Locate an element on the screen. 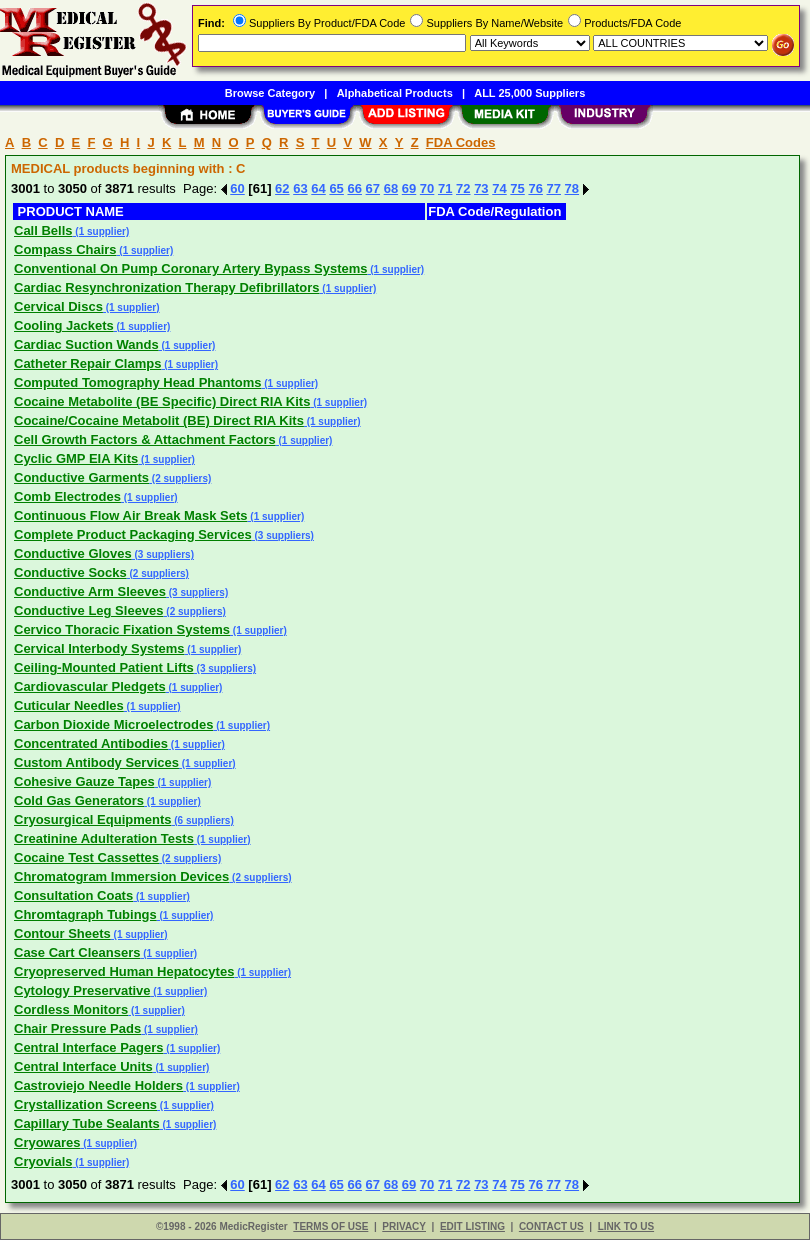 The height and width of the screenshot is (1240, 810). Call Bells is located at coordinates (43, 230).